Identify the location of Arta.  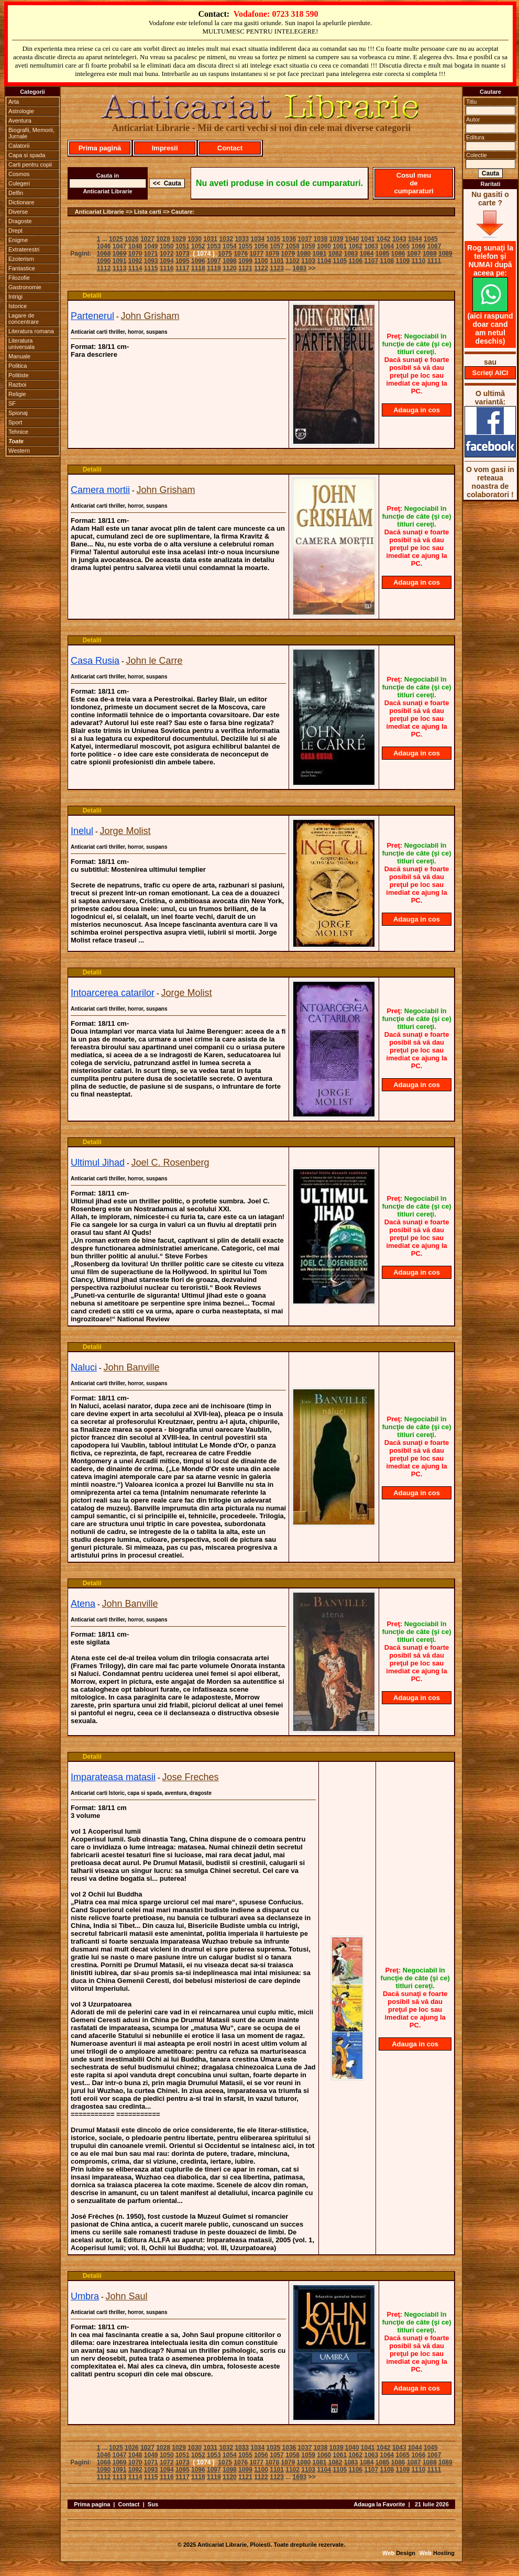
(13, 101).